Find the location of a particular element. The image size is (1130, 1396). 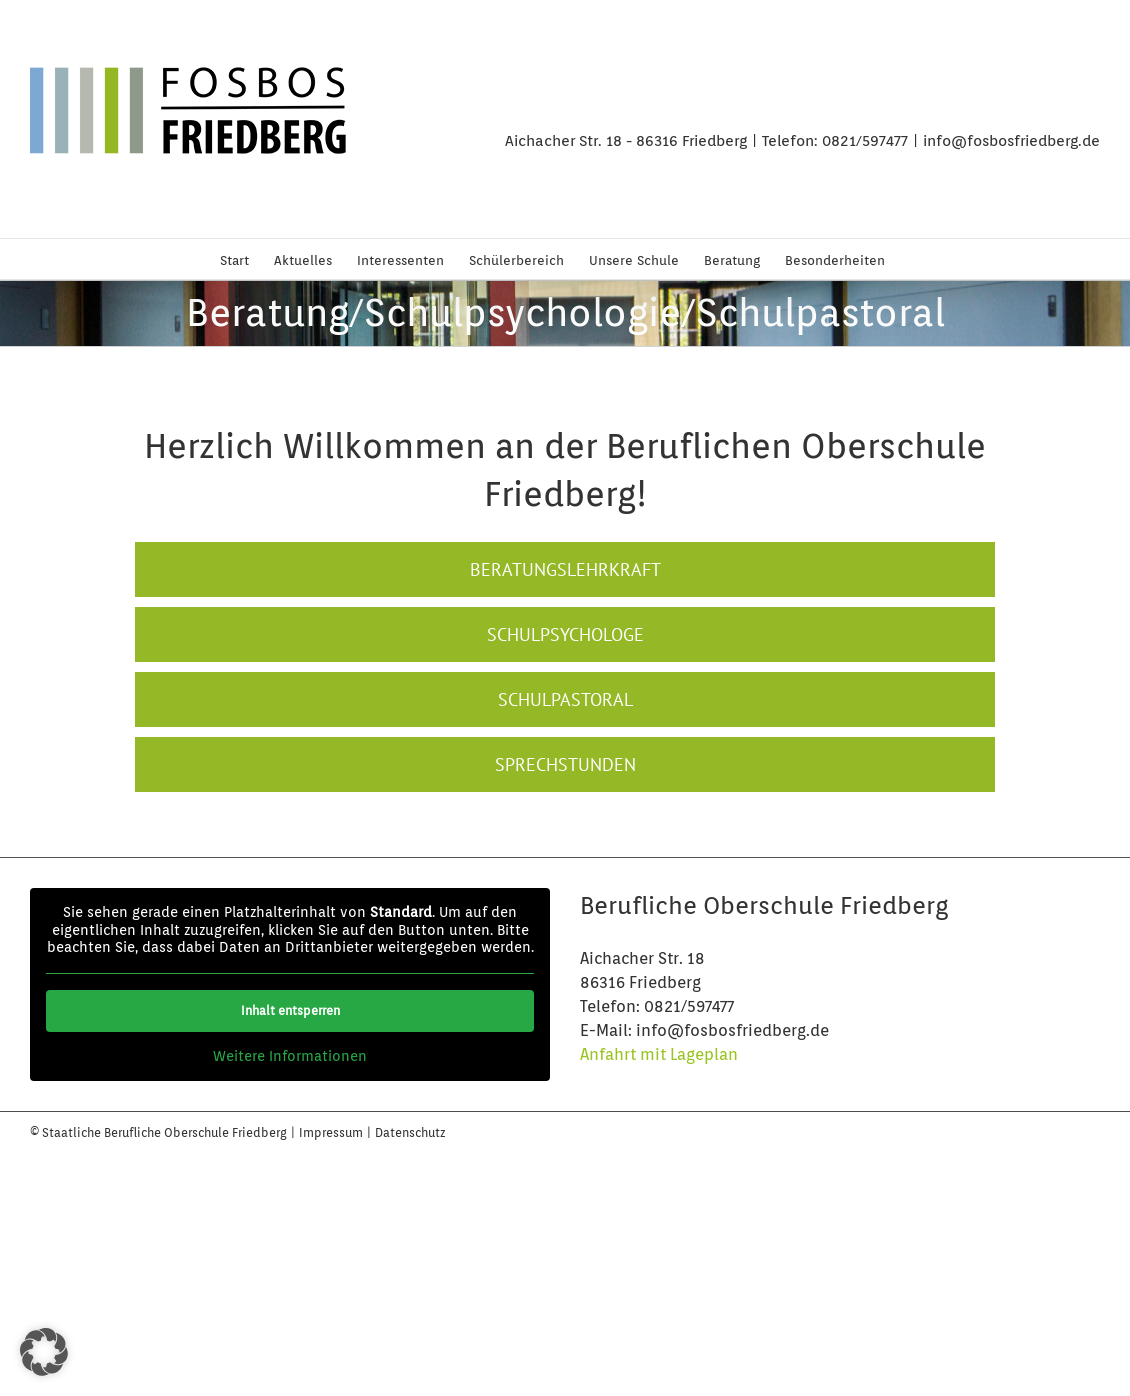

[button] is located at coordinates (44, 1352).